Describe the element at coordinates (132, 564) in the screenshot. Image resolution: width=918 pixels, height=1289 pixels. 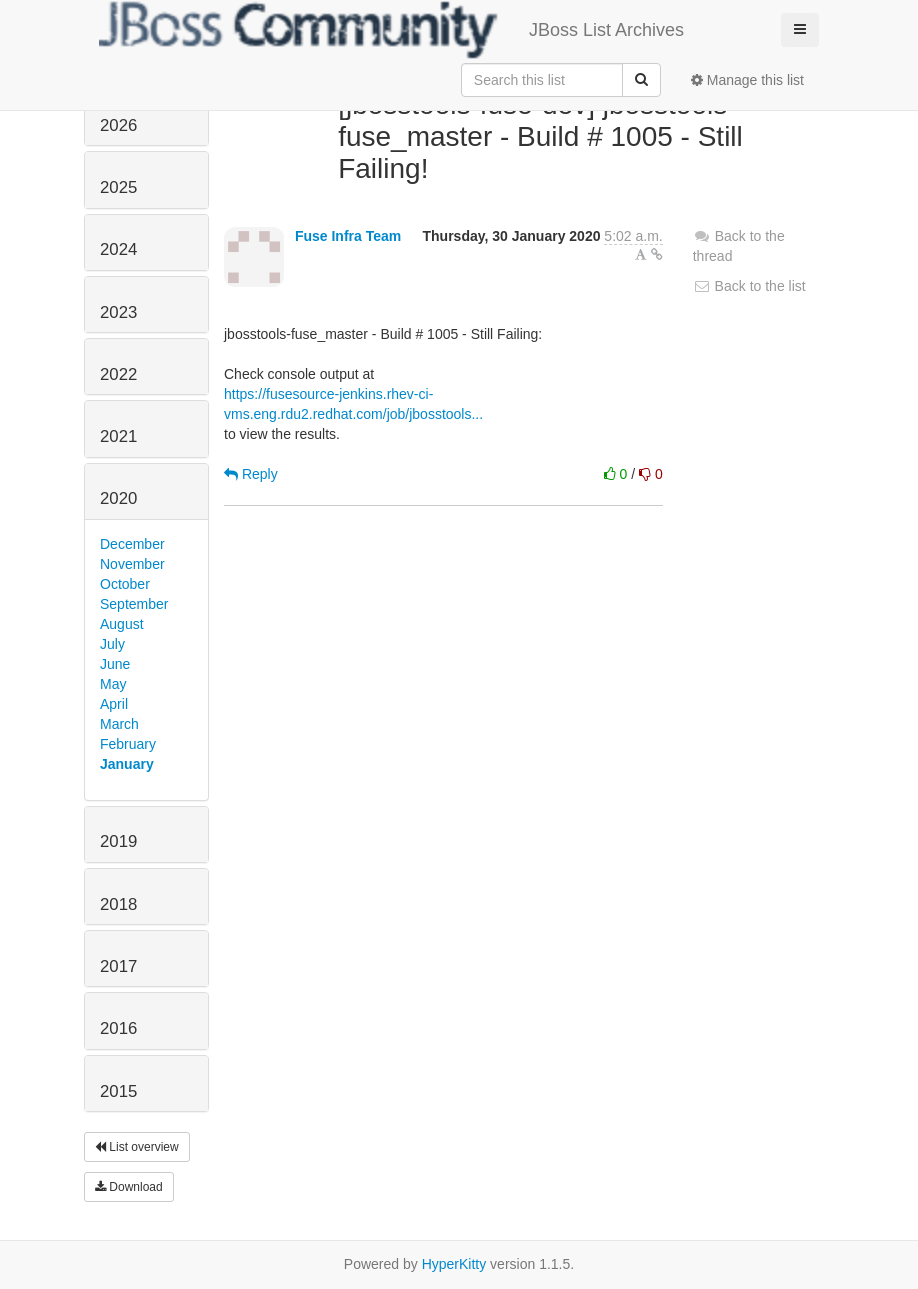
I see `November` at that location.